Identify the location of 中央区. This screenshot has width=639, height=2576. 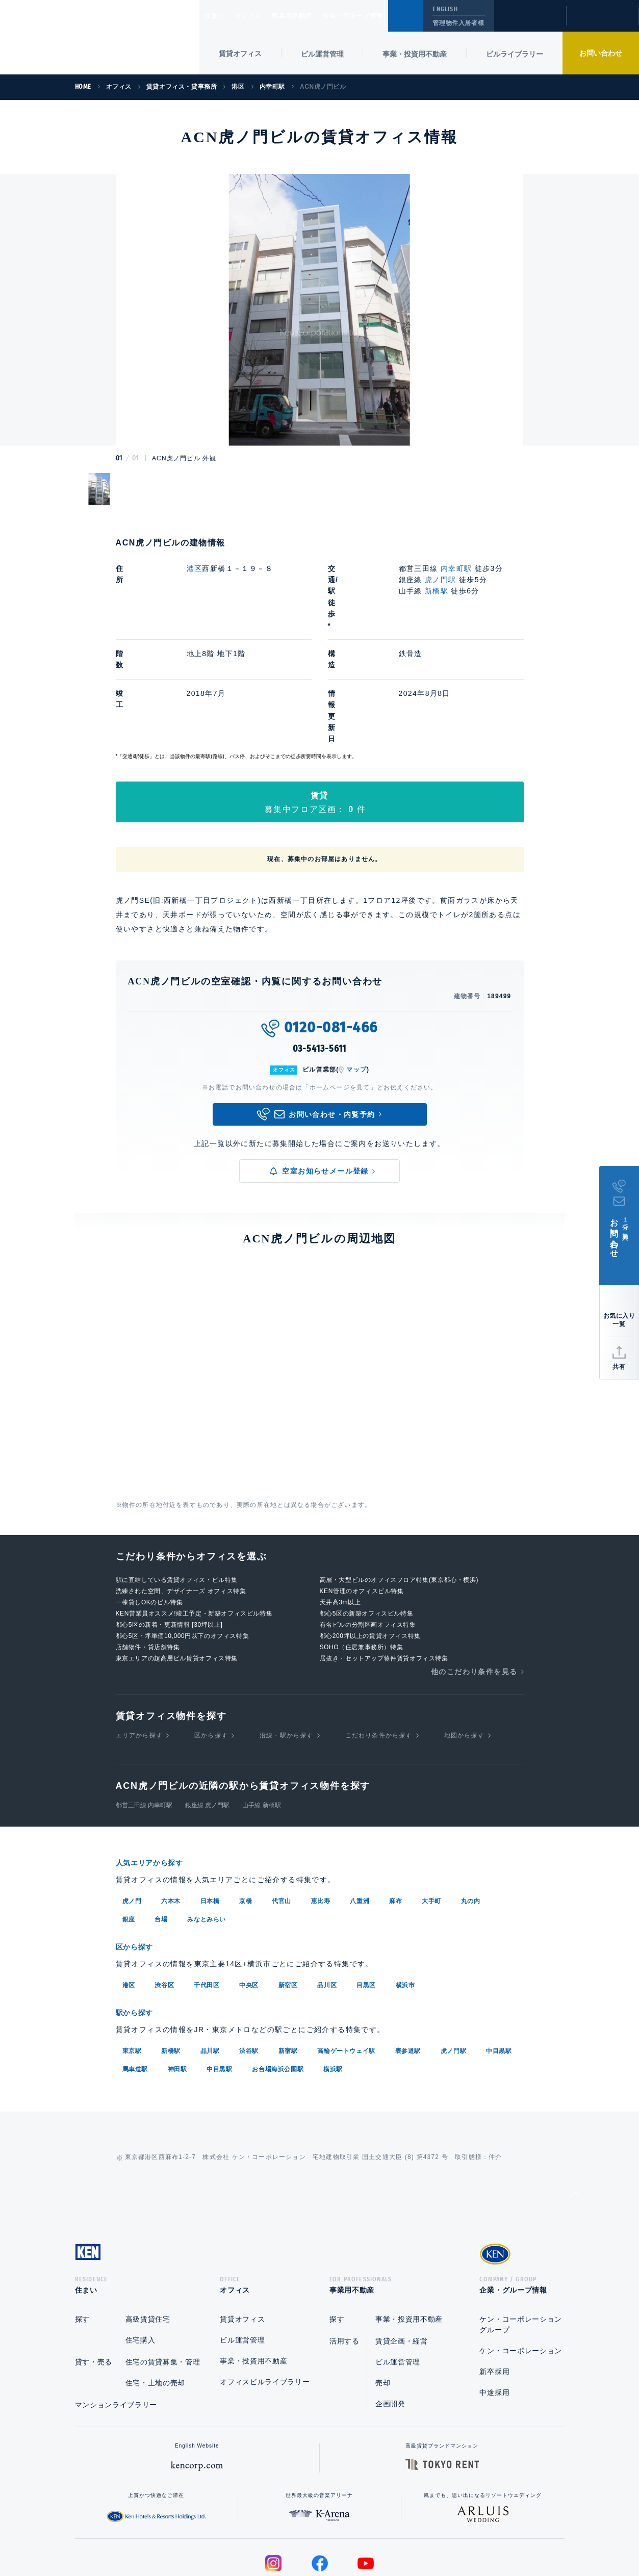
(249, 1891).